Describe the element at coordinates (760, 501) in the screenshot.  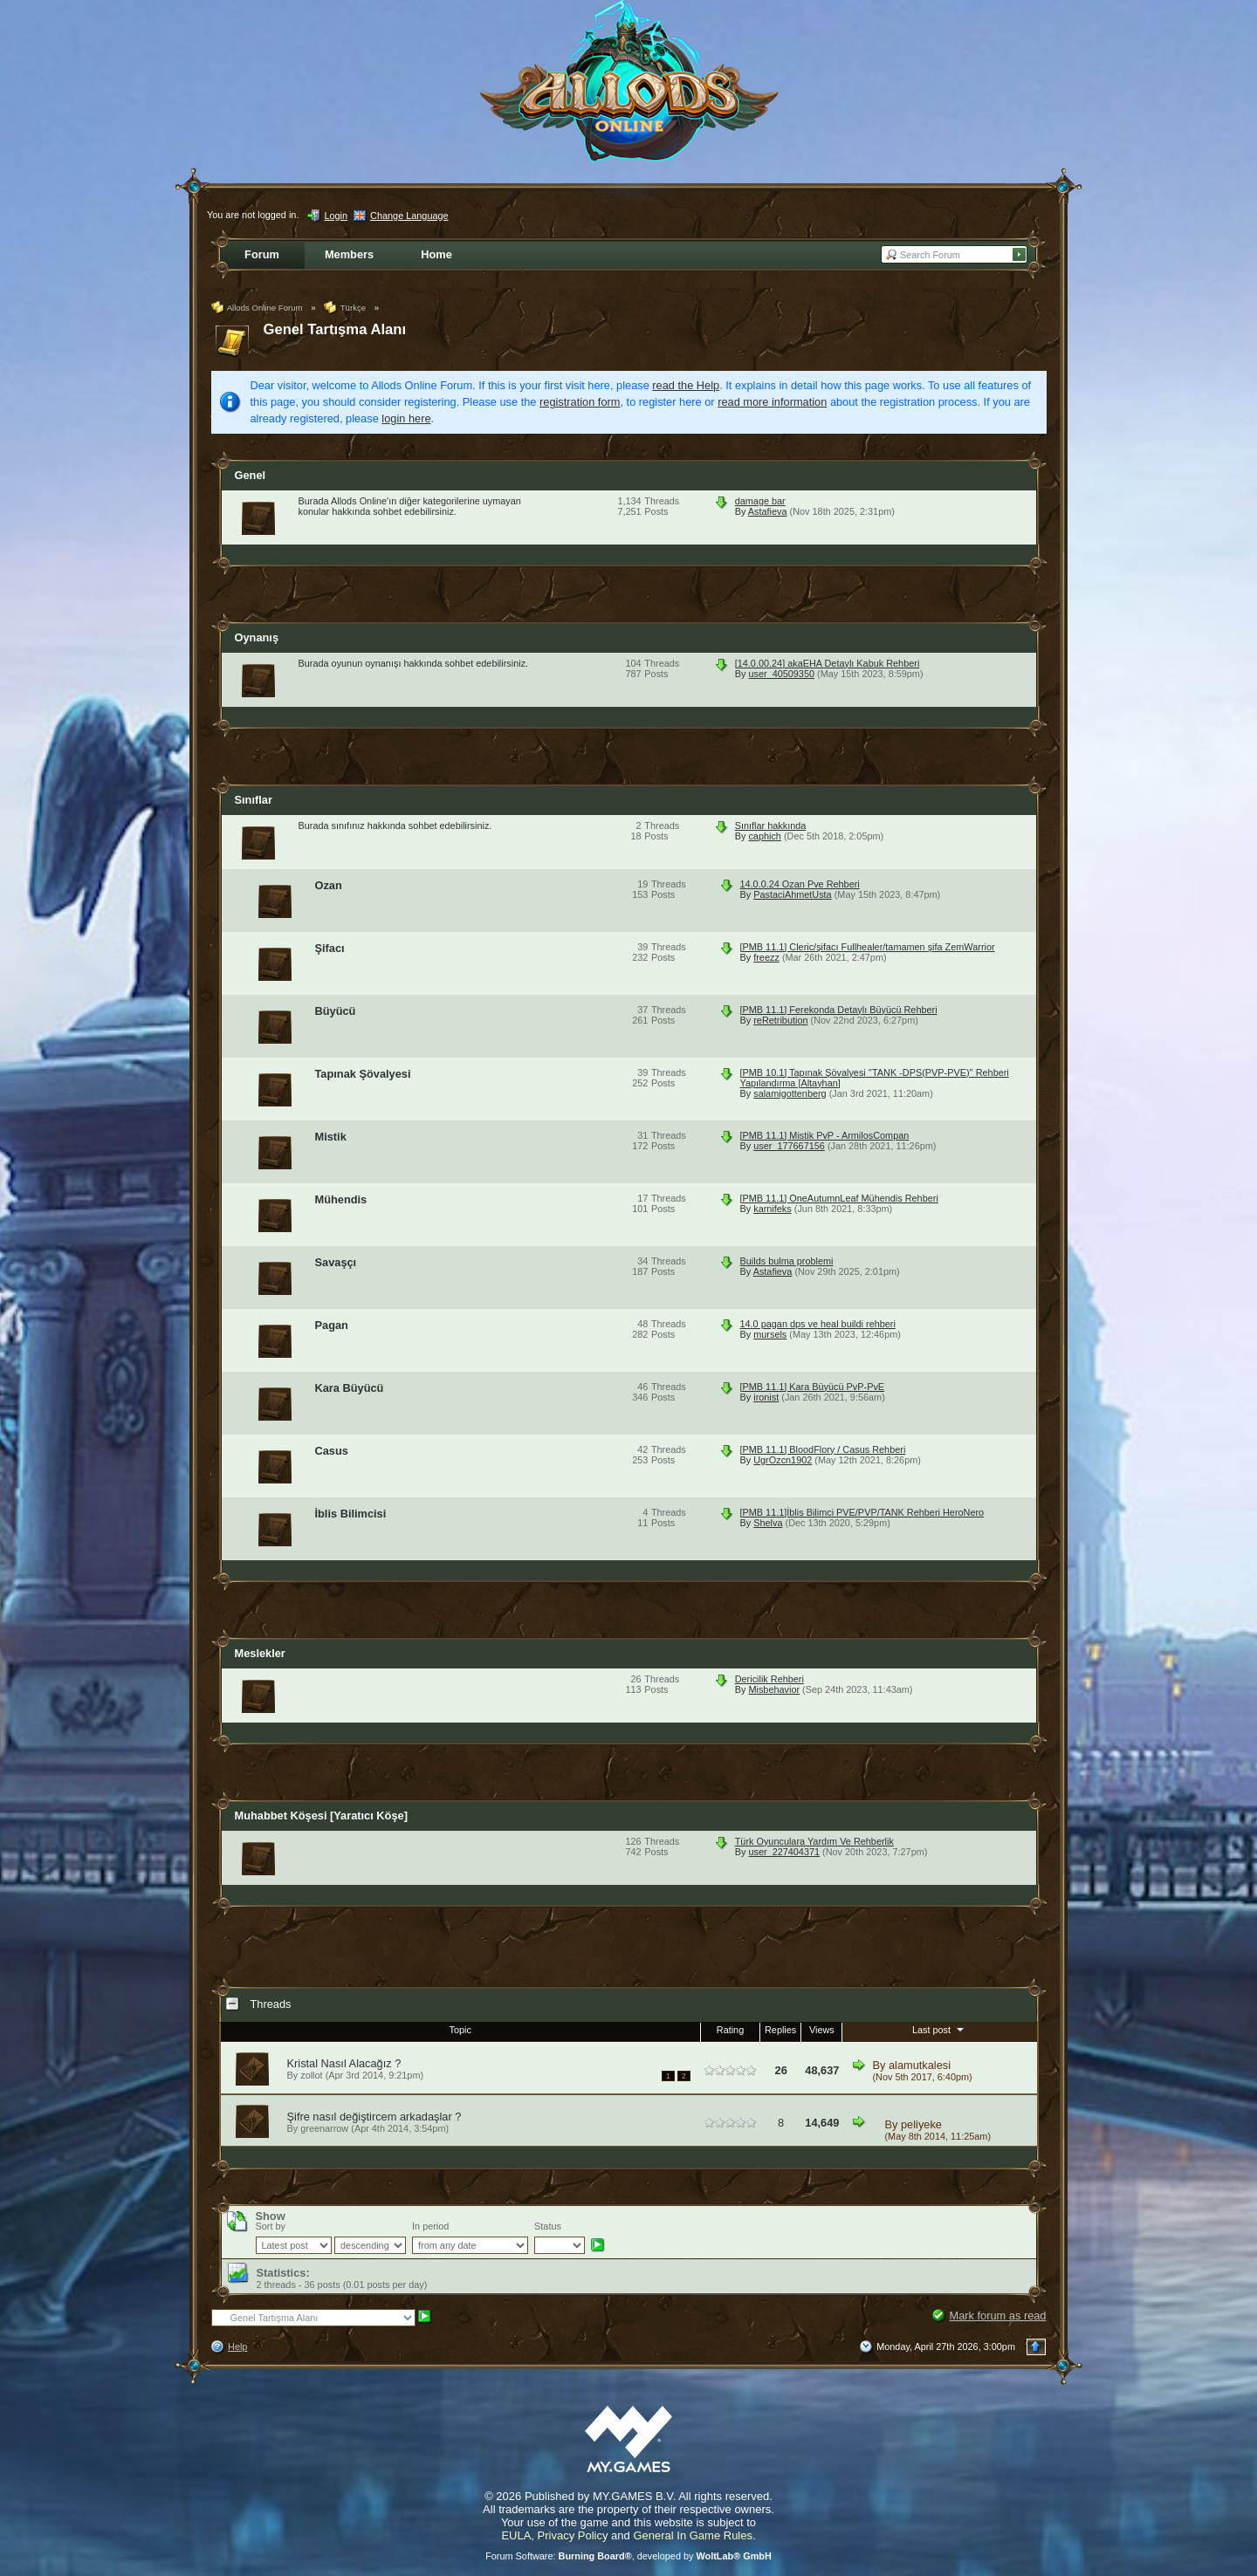
I see `damage bar` at that location.